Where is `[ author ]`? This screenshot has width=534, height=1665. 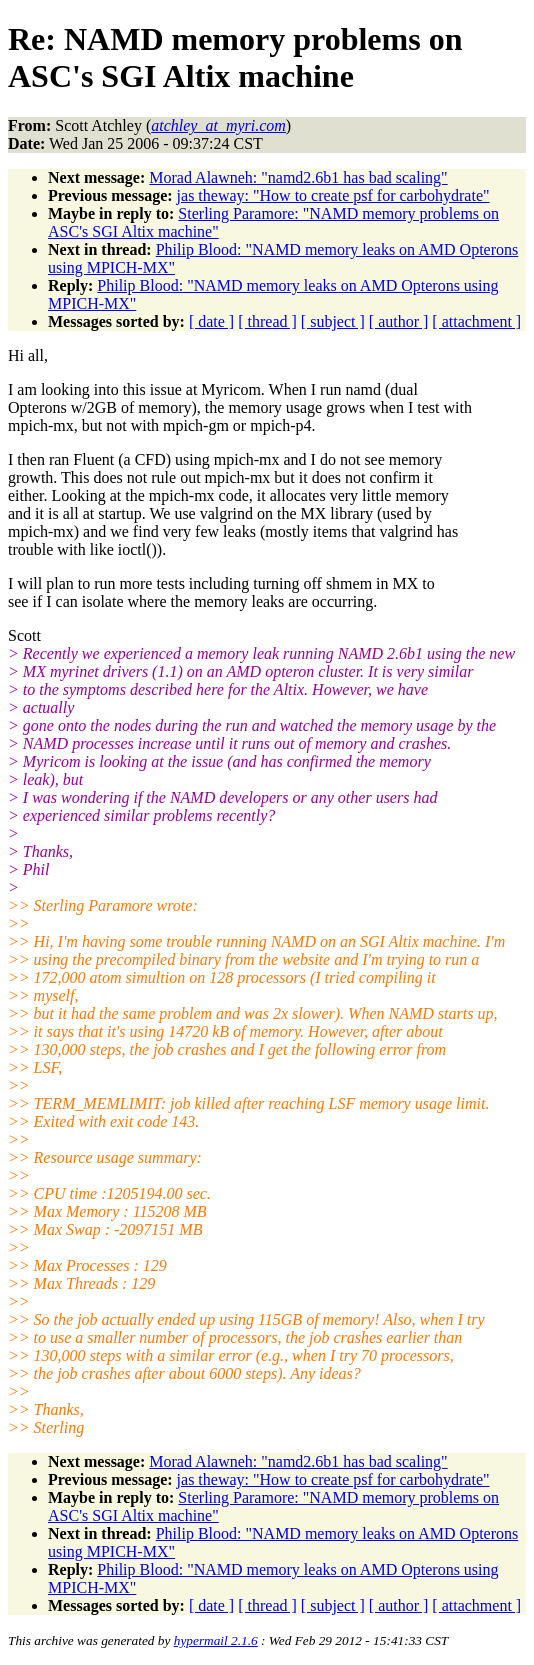 [ author ] is located at coordinates (399, 321).